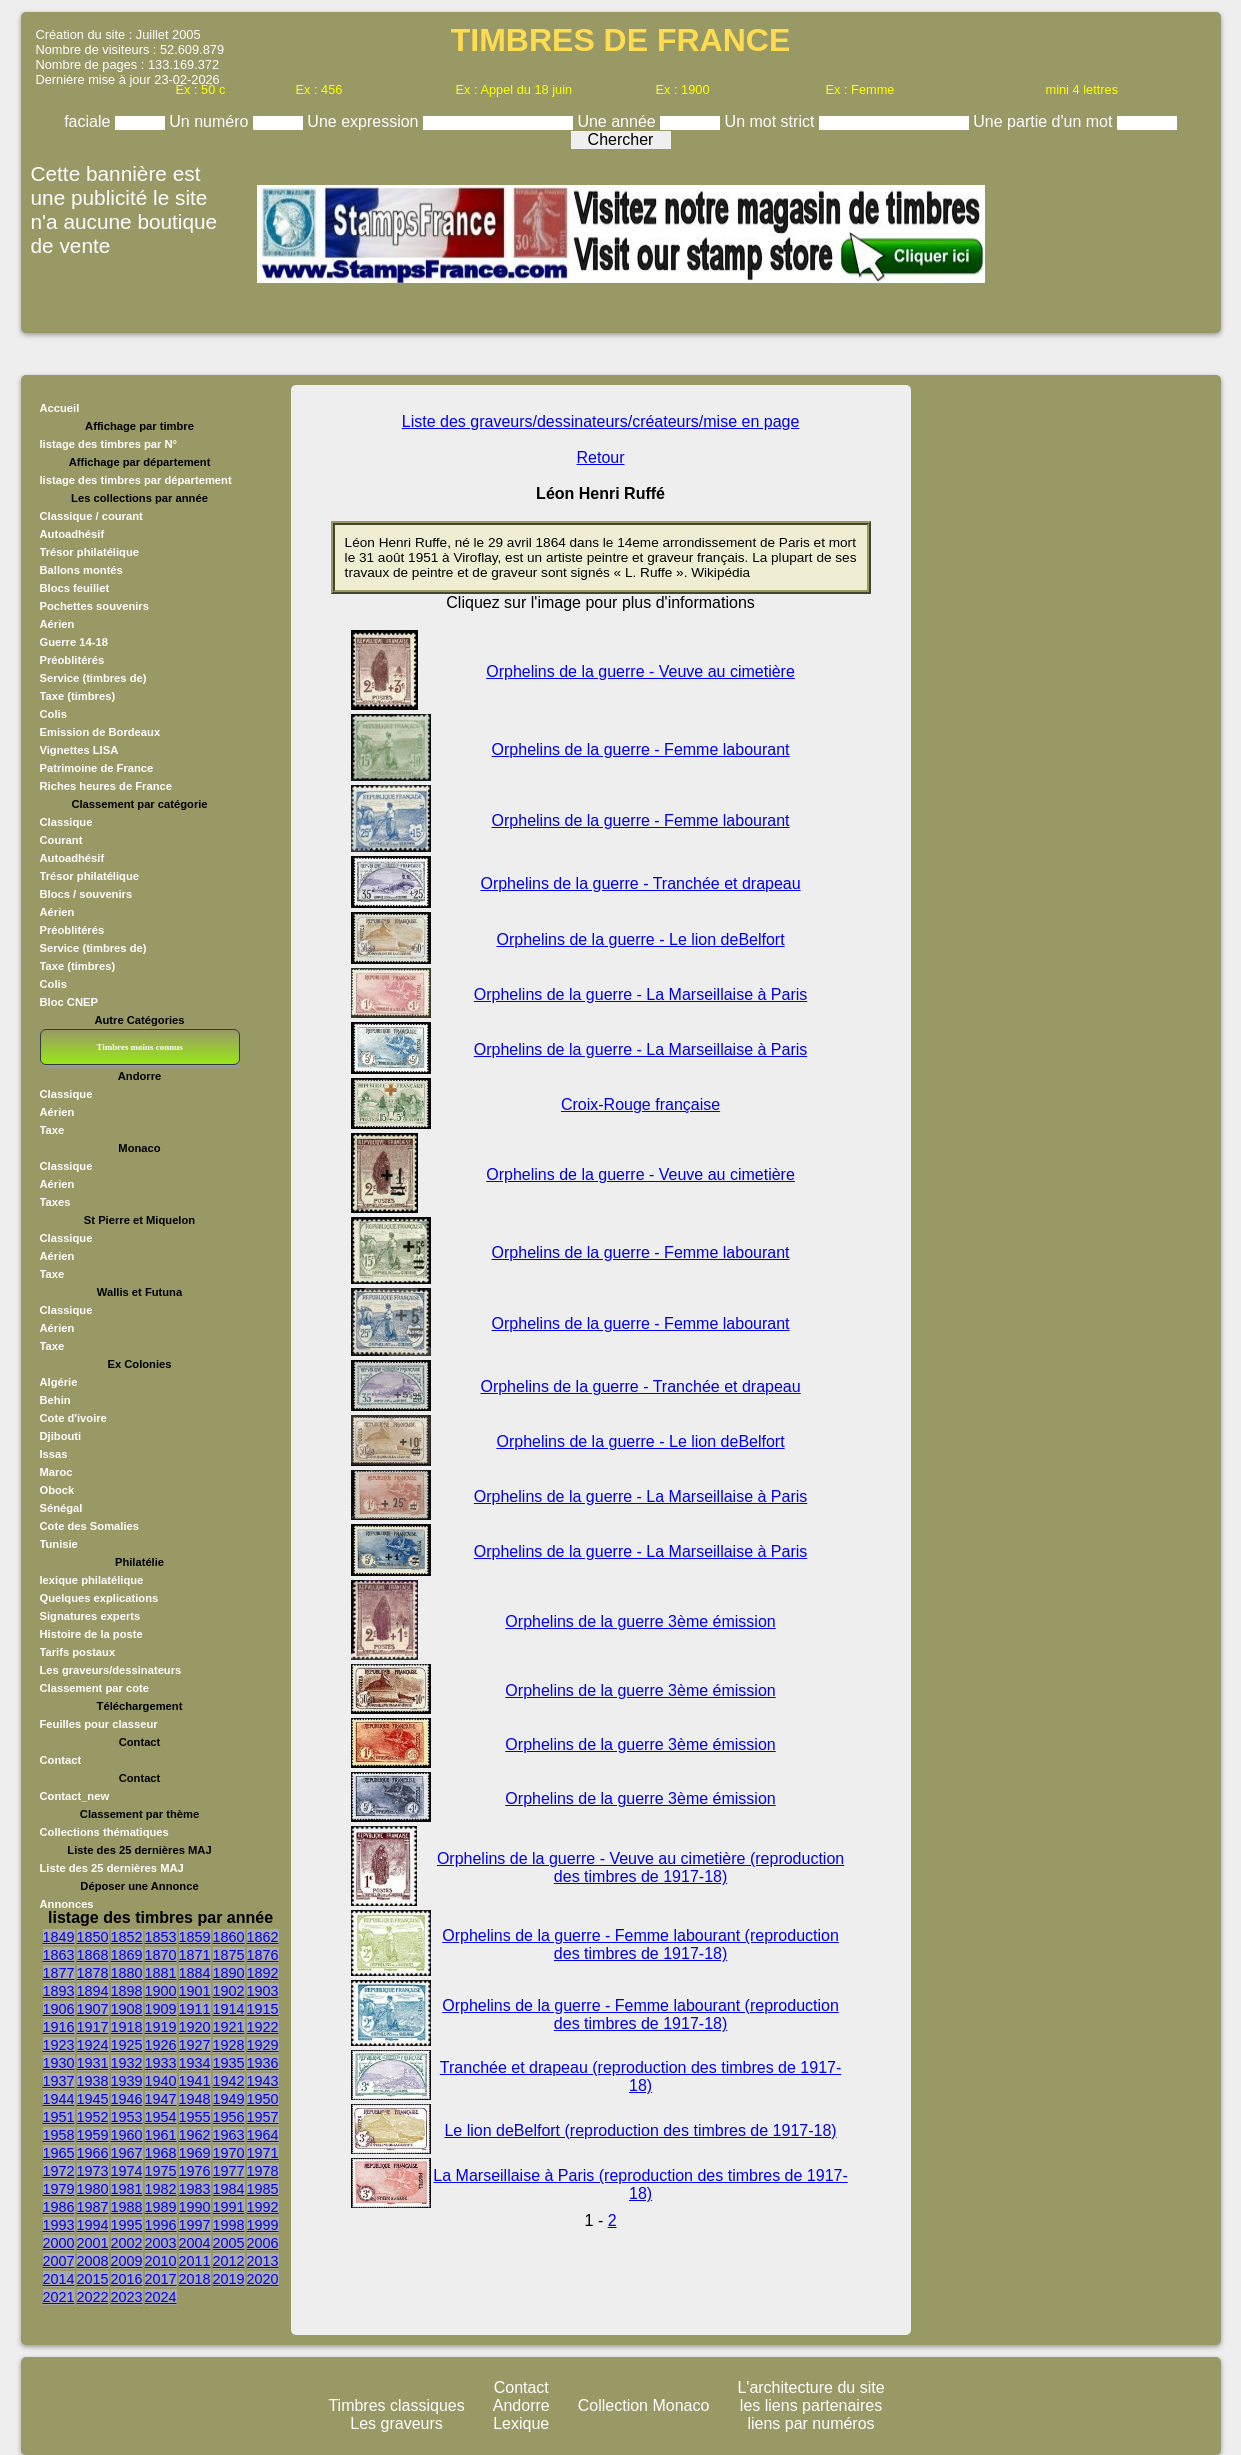 Image resolution: width=1241 pixels, height=2455 pixels. Describe the element at coordinates (810, 2423) in the screenshot. I see `liens par numéros` at that location.